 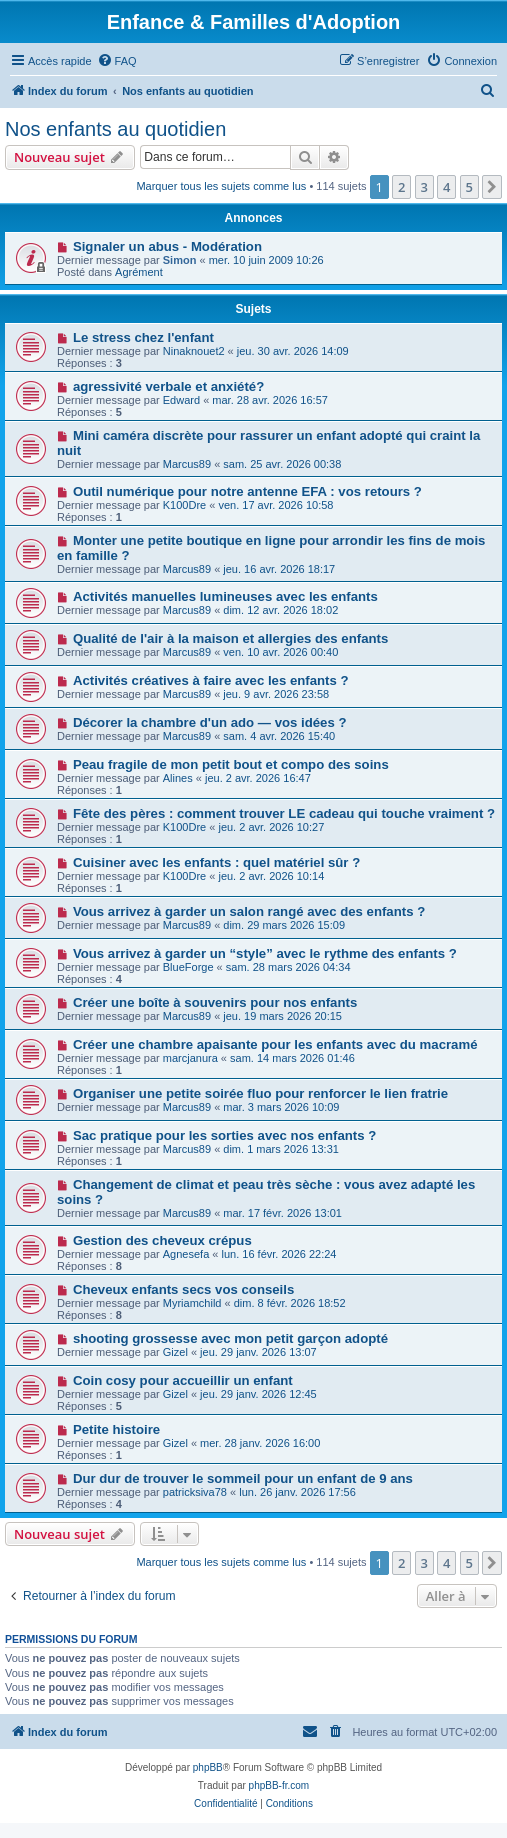 I want to click on [button], so click(x=492, y=187).